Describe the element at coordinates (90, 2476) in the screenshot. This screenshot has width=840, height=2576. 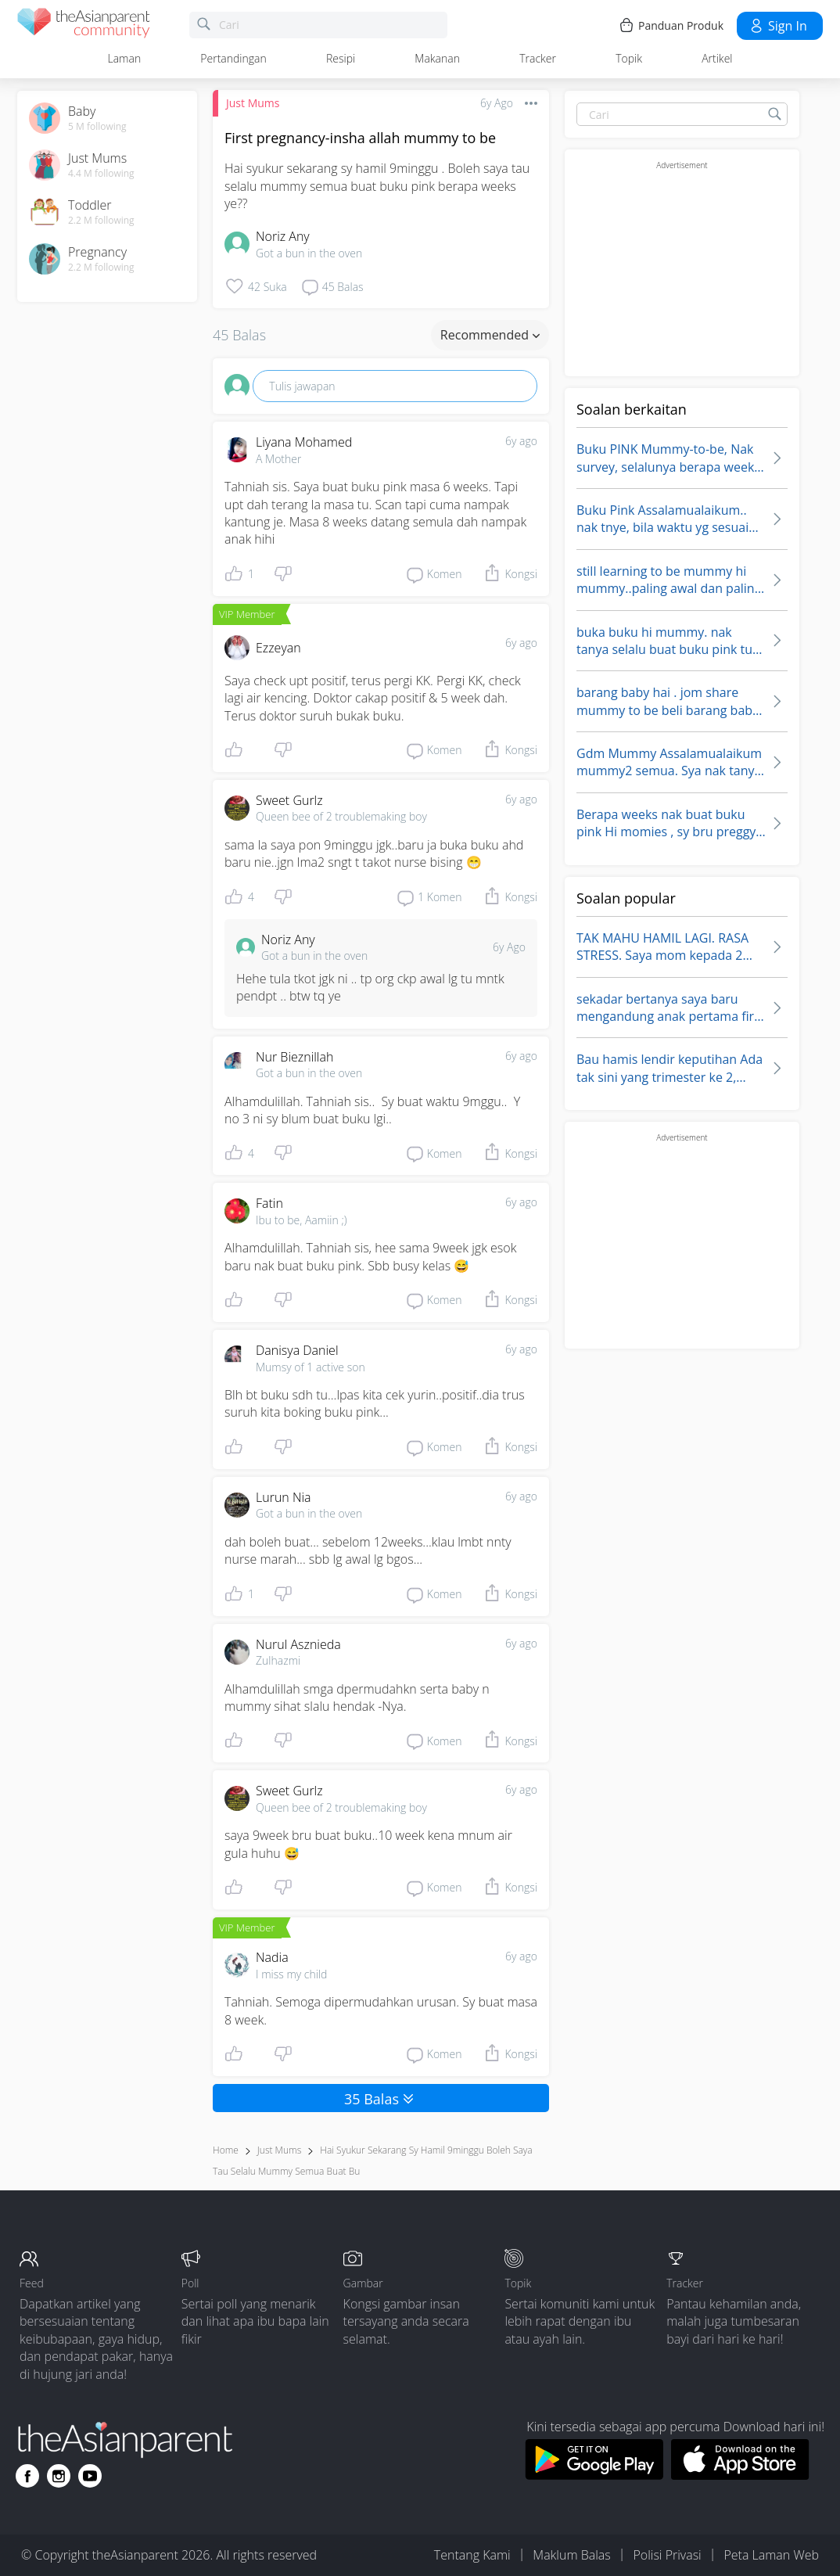
I see `[Go to theAsianparent youtube page]` at that location.